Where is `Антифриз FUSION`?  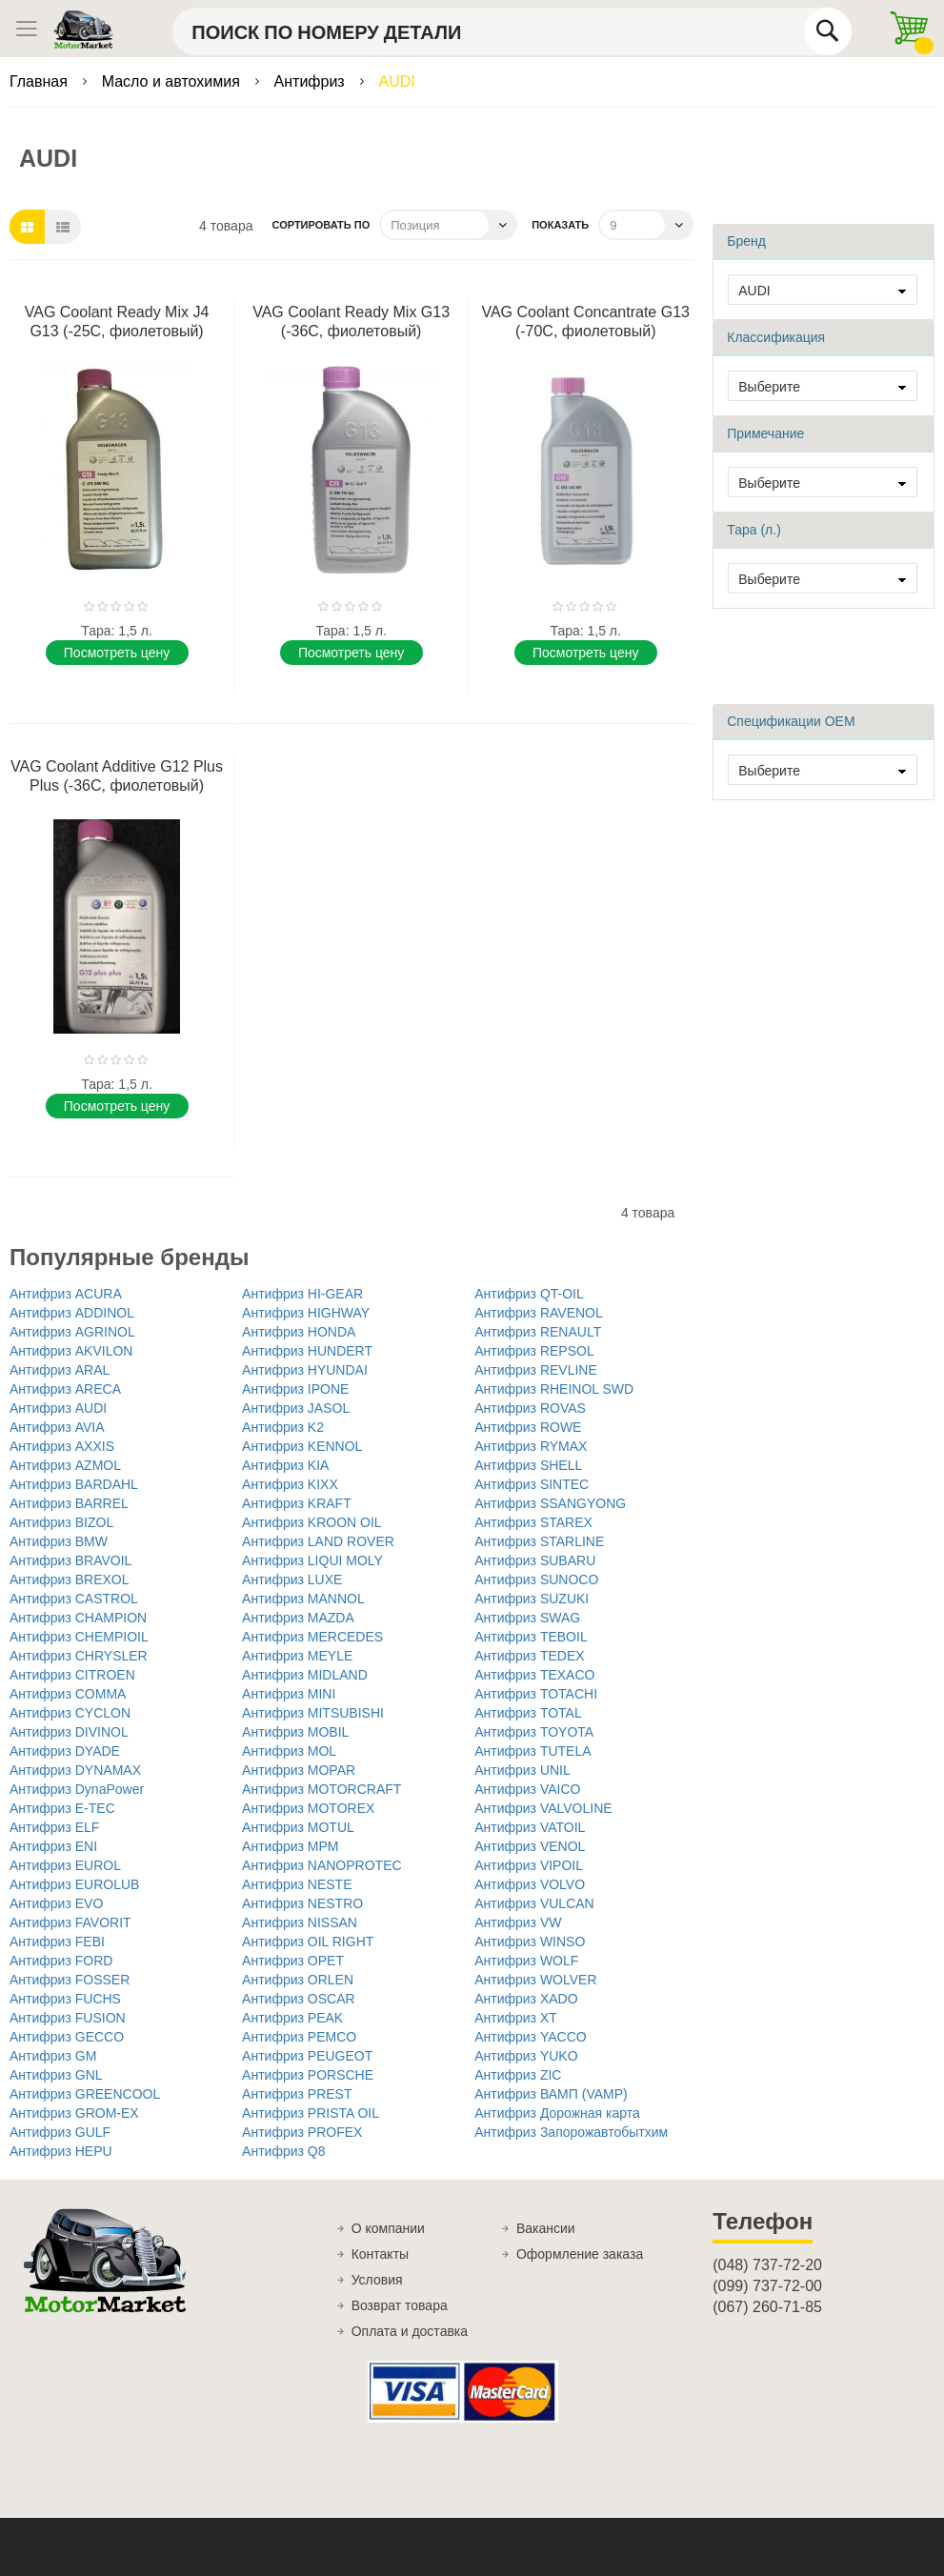
Антифриз FUSION is located at coordinates (68, 2017).